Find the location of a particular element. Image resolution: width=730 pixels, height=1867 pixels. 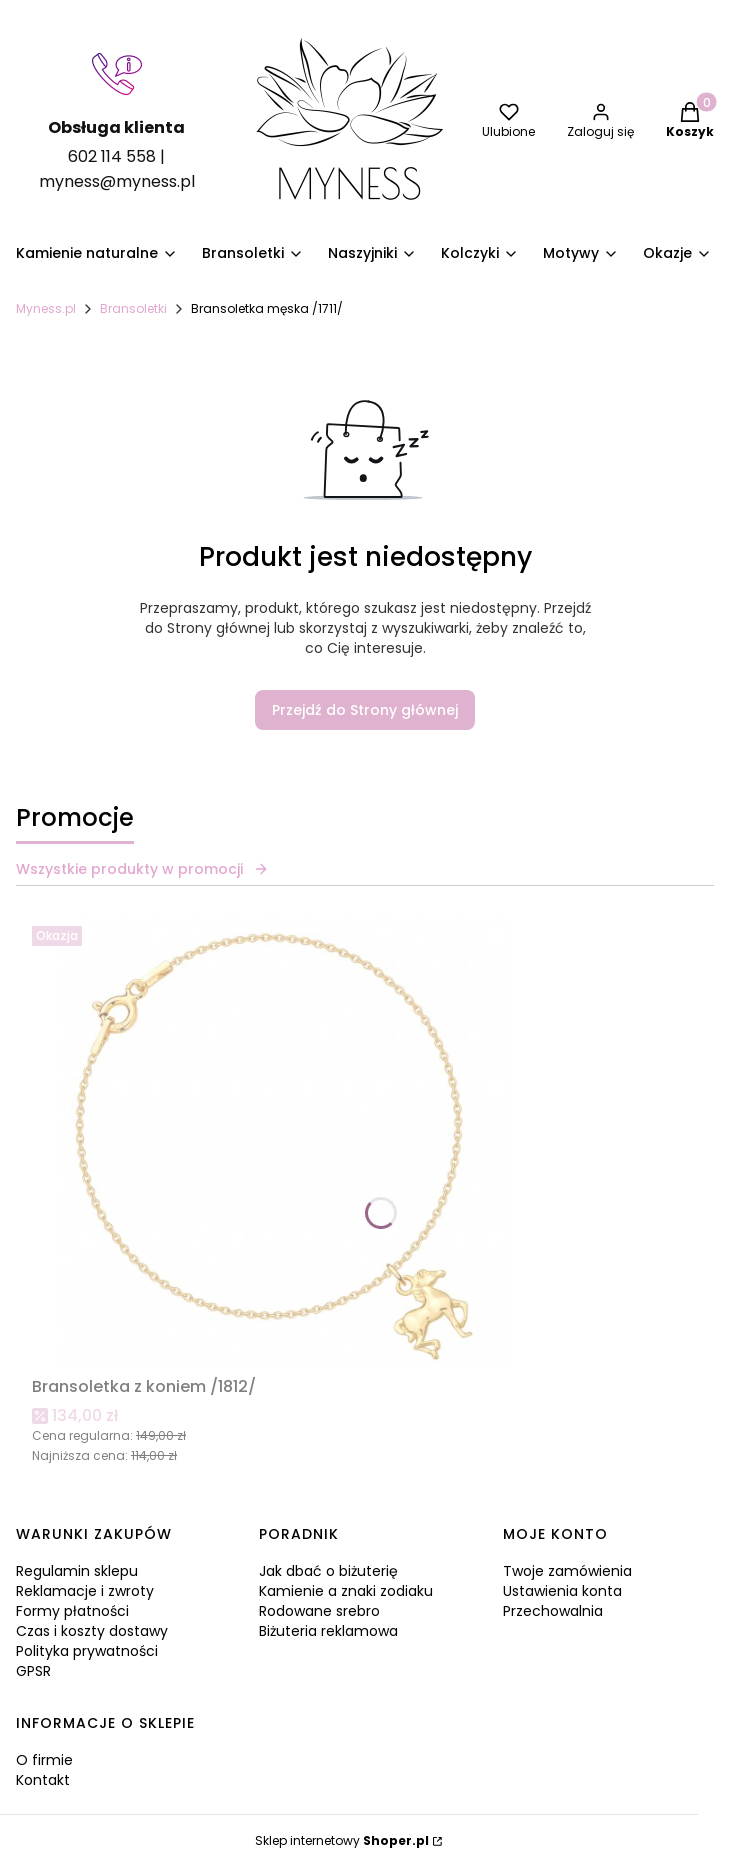

Bransoletki is located at coordinates (133, 308).